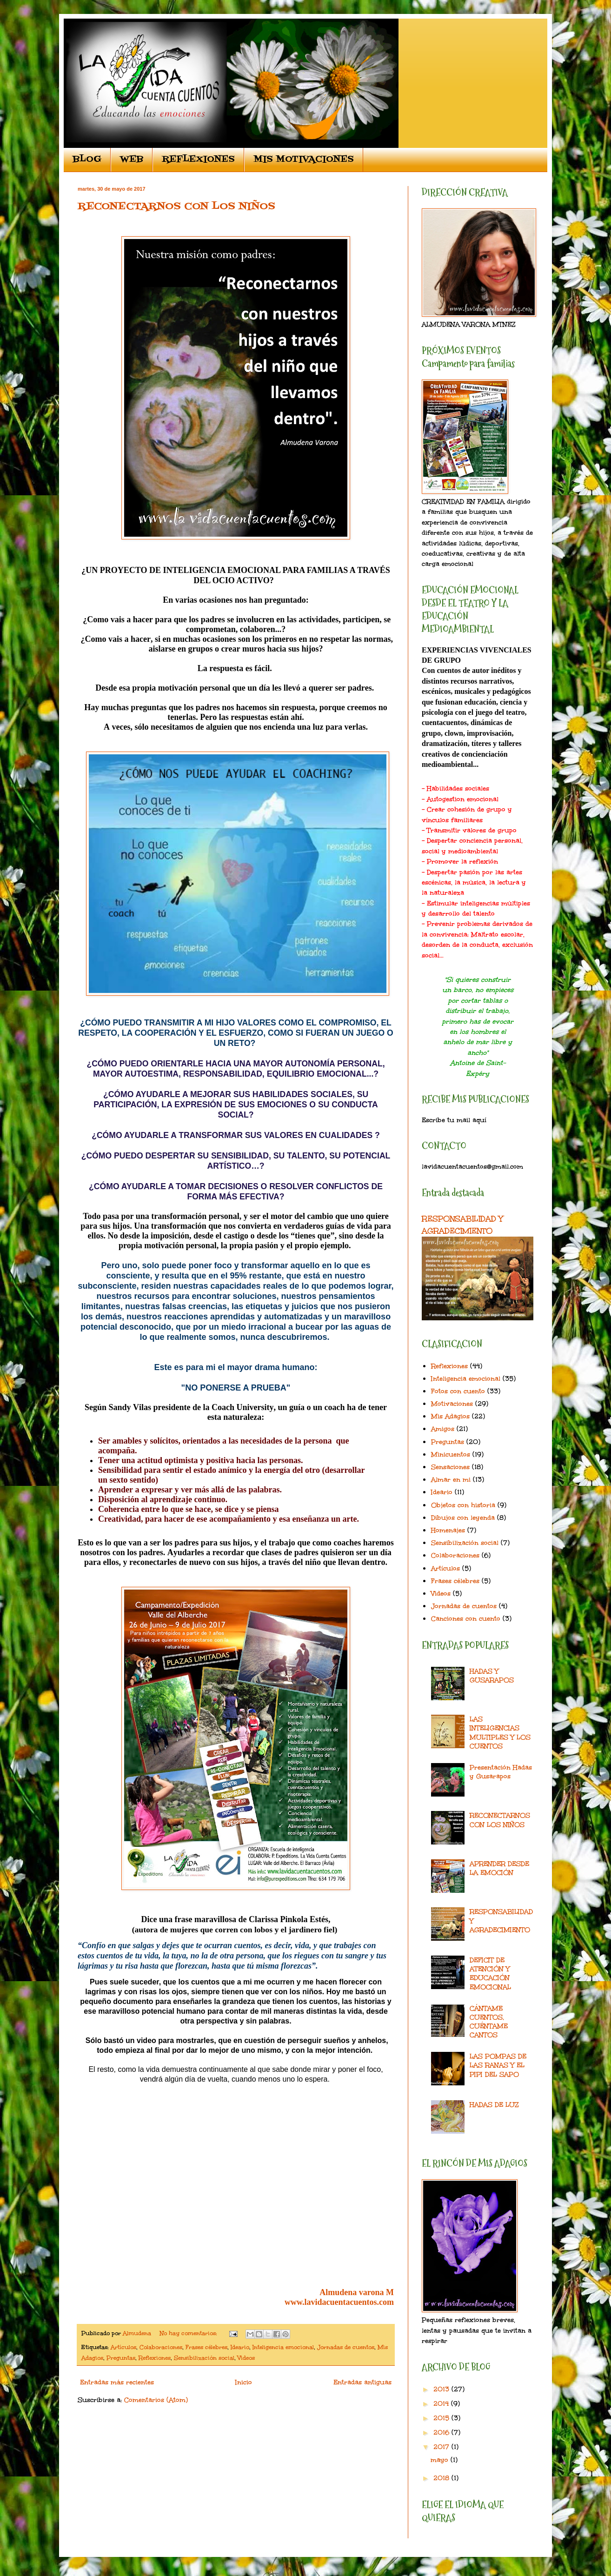 This screenshot has height=2576, width=611. I want to click on Canciones con cuento, so click(465, 1618).